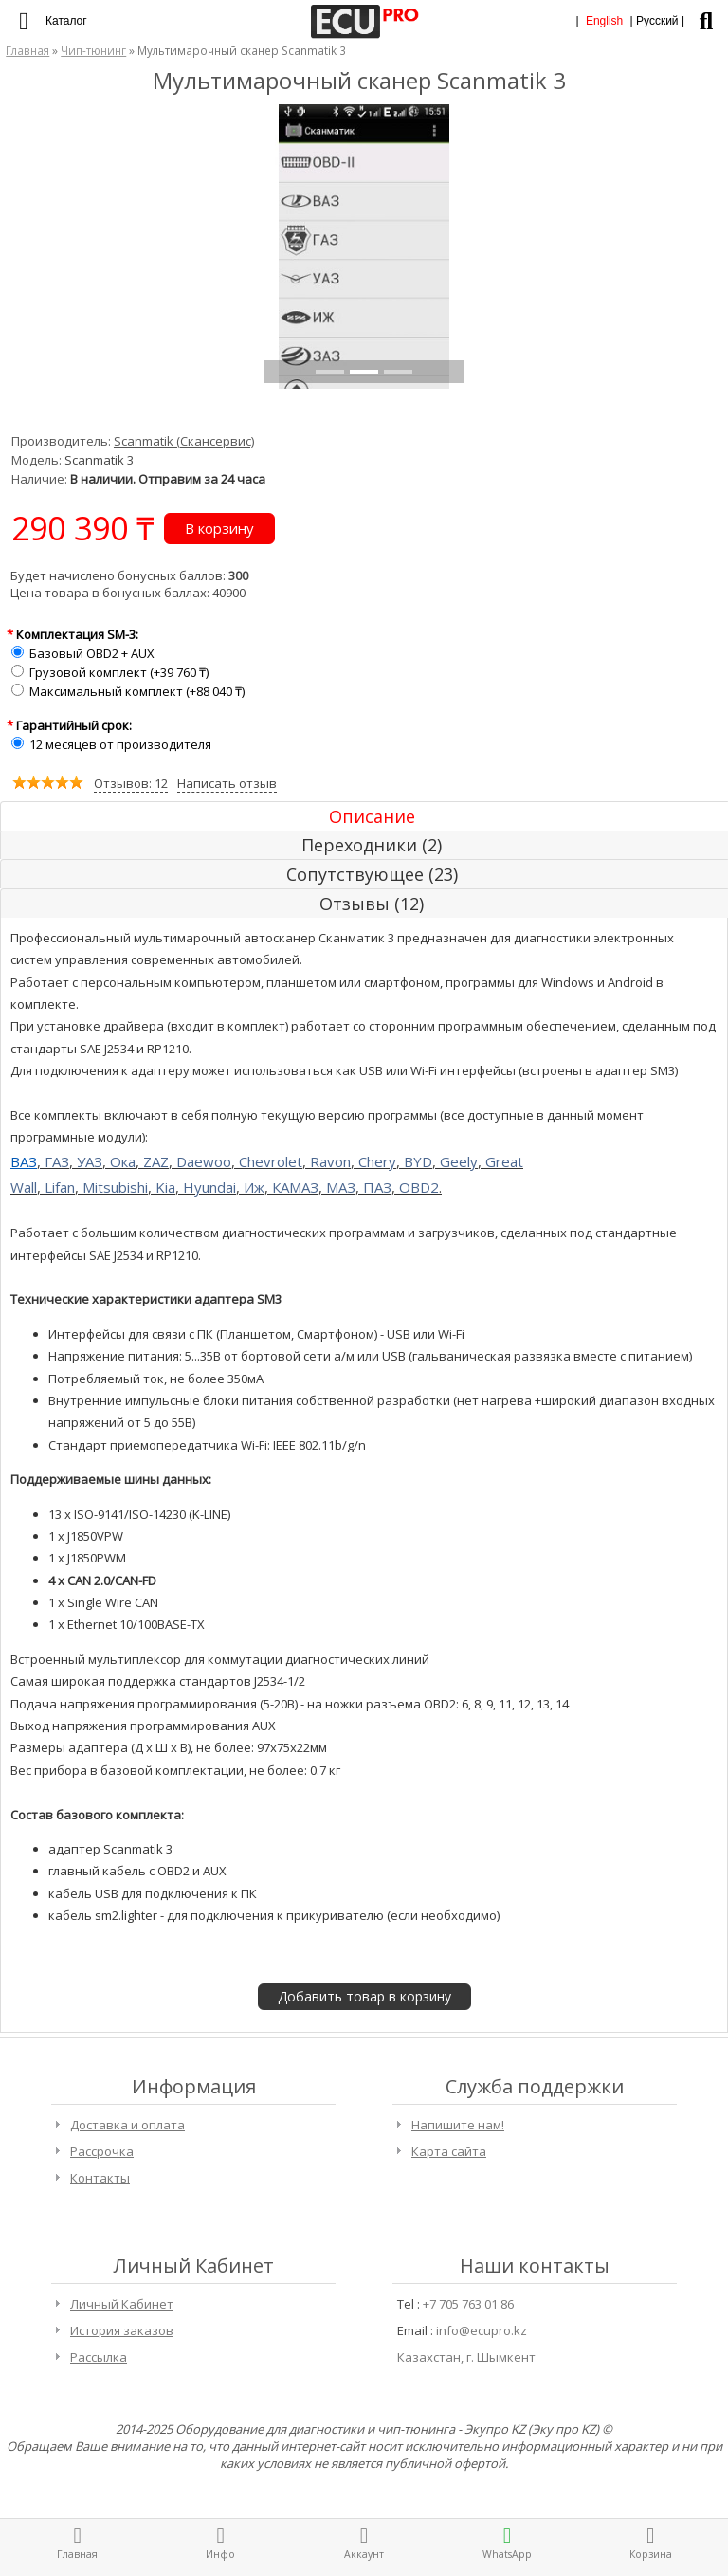 The width and height of the screenshot is (728, 2576). I want to click on Kia, so click(165, 1187).